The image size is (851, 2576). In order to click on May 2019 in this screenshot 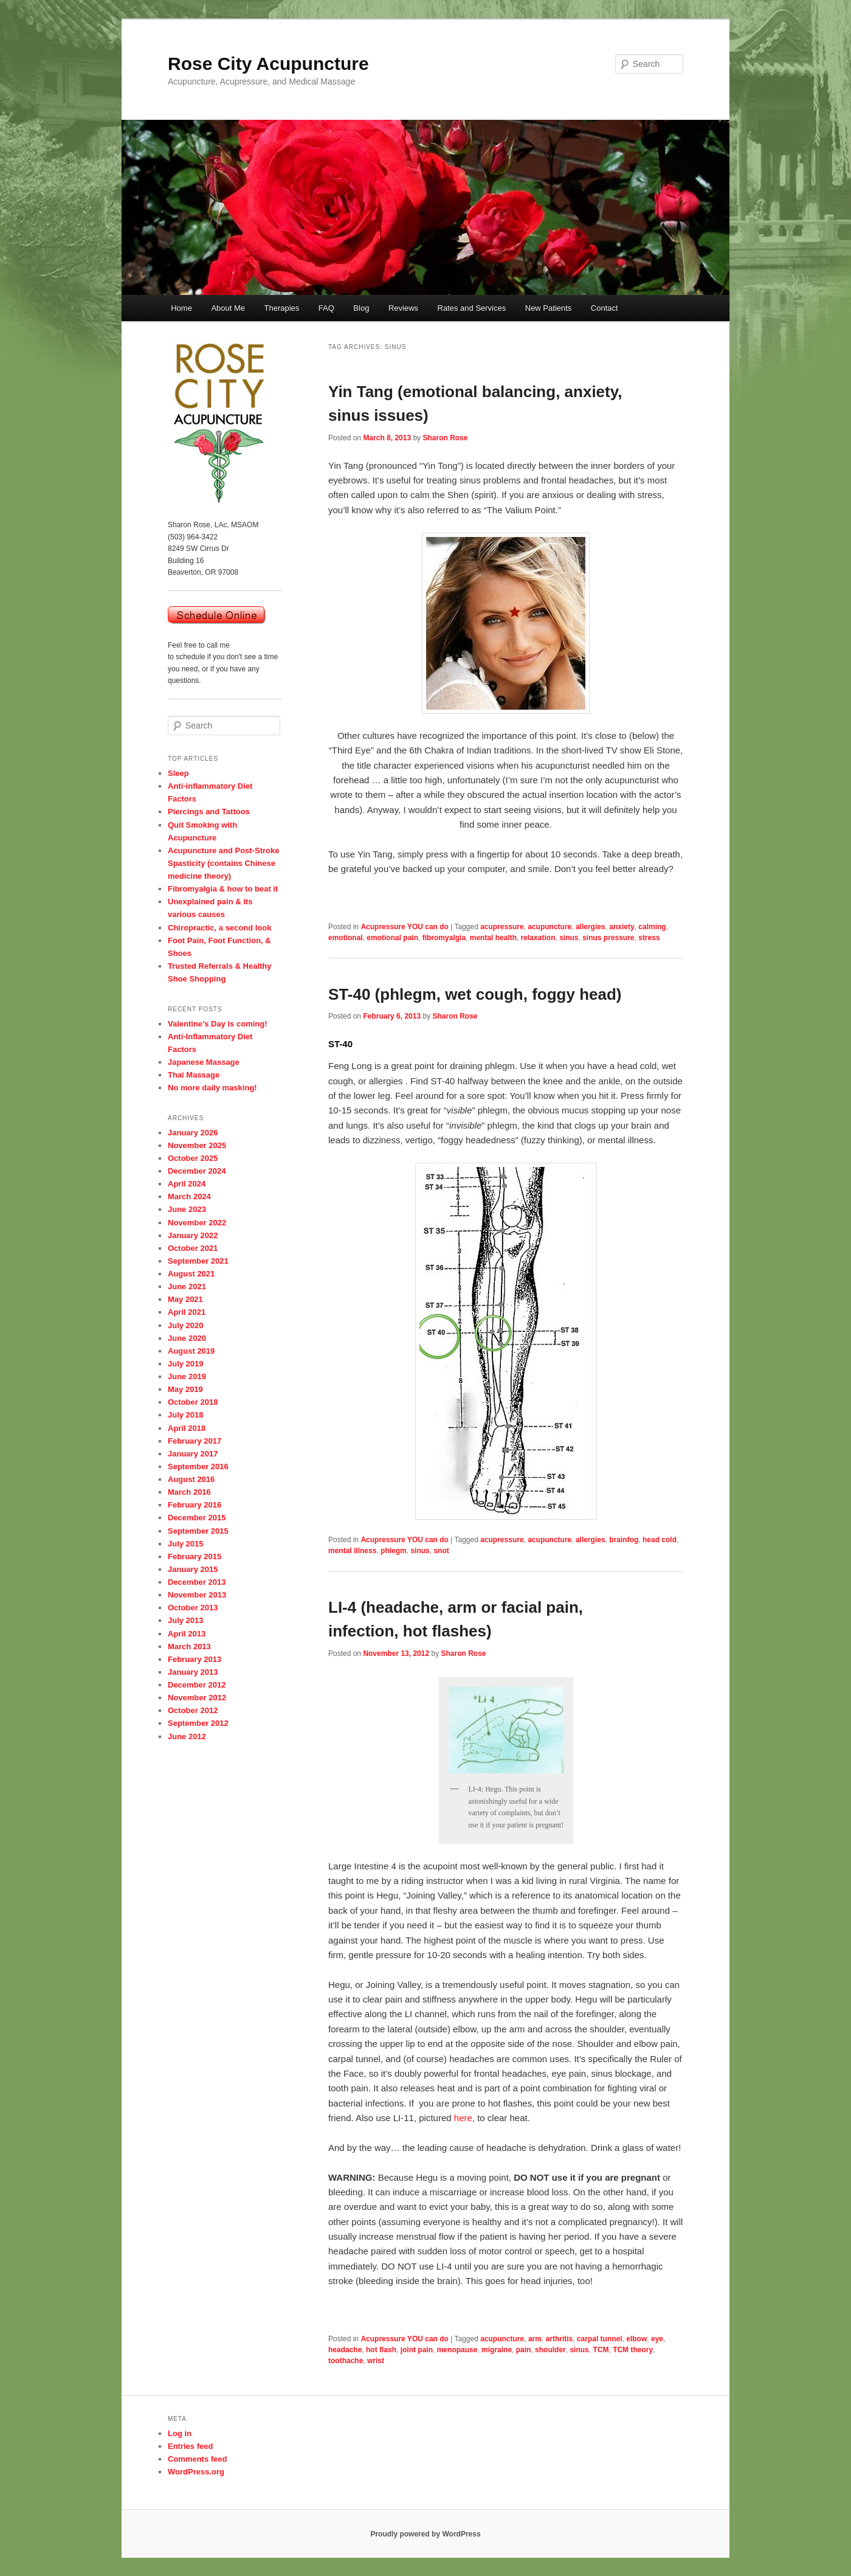, I will do `click(185, 1389)`.